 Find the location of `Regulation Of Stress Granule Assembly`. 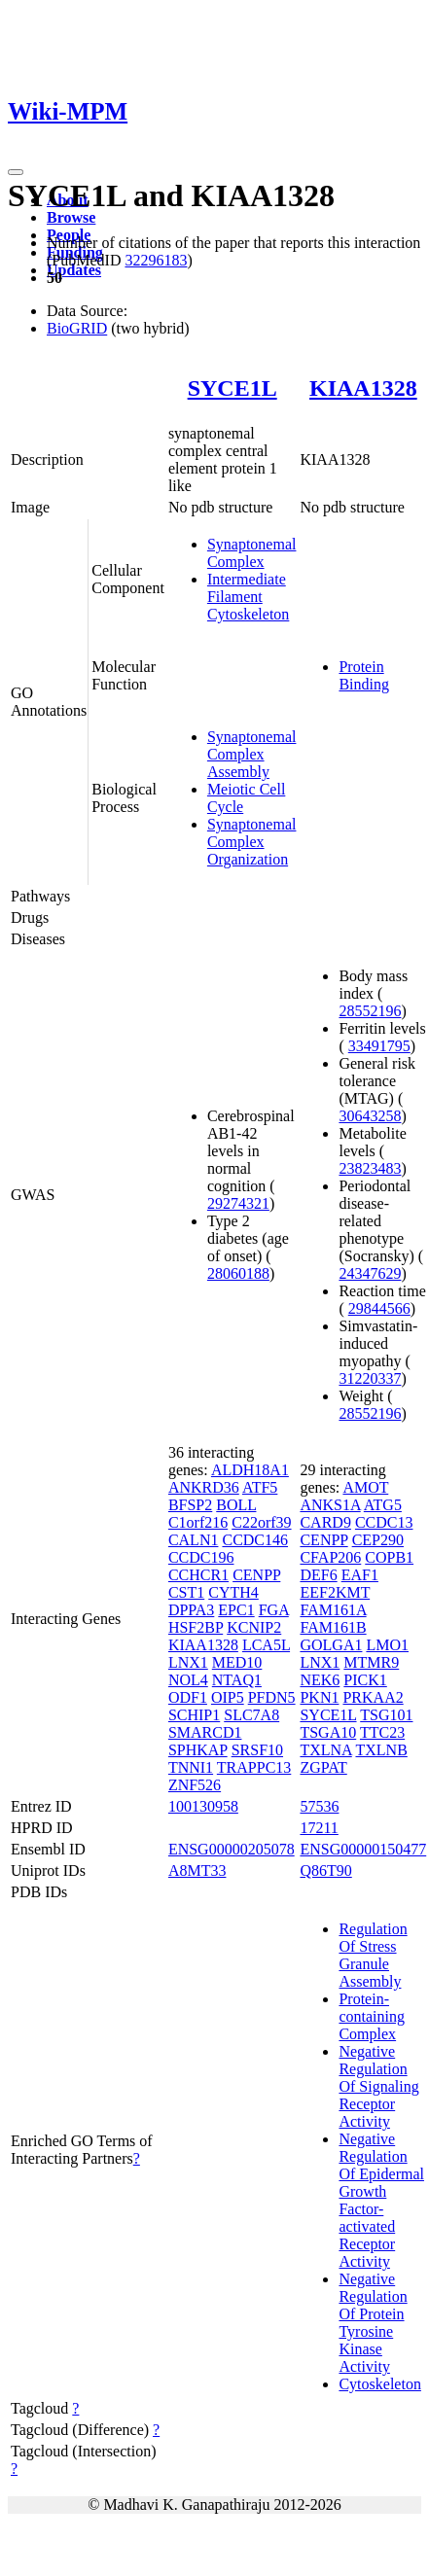

Regulation Of Stress Granule Assembly is located at coordinates (373, 1955).